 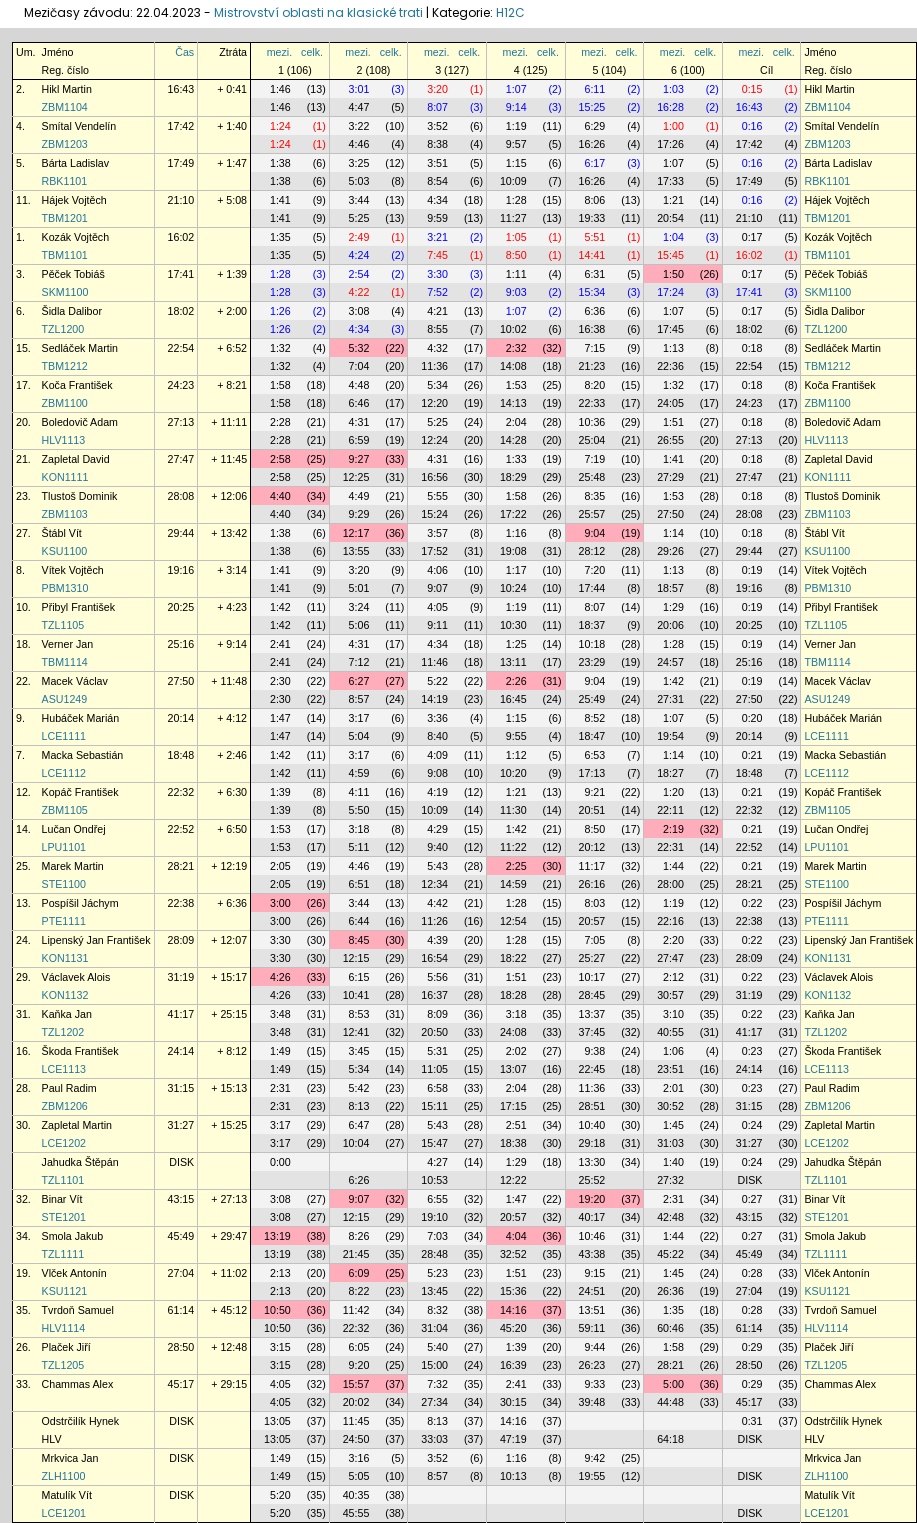 What do you see at coordinates (516, 348) in the screenshot?
I see `2:32` at bounding box center [516, 348].